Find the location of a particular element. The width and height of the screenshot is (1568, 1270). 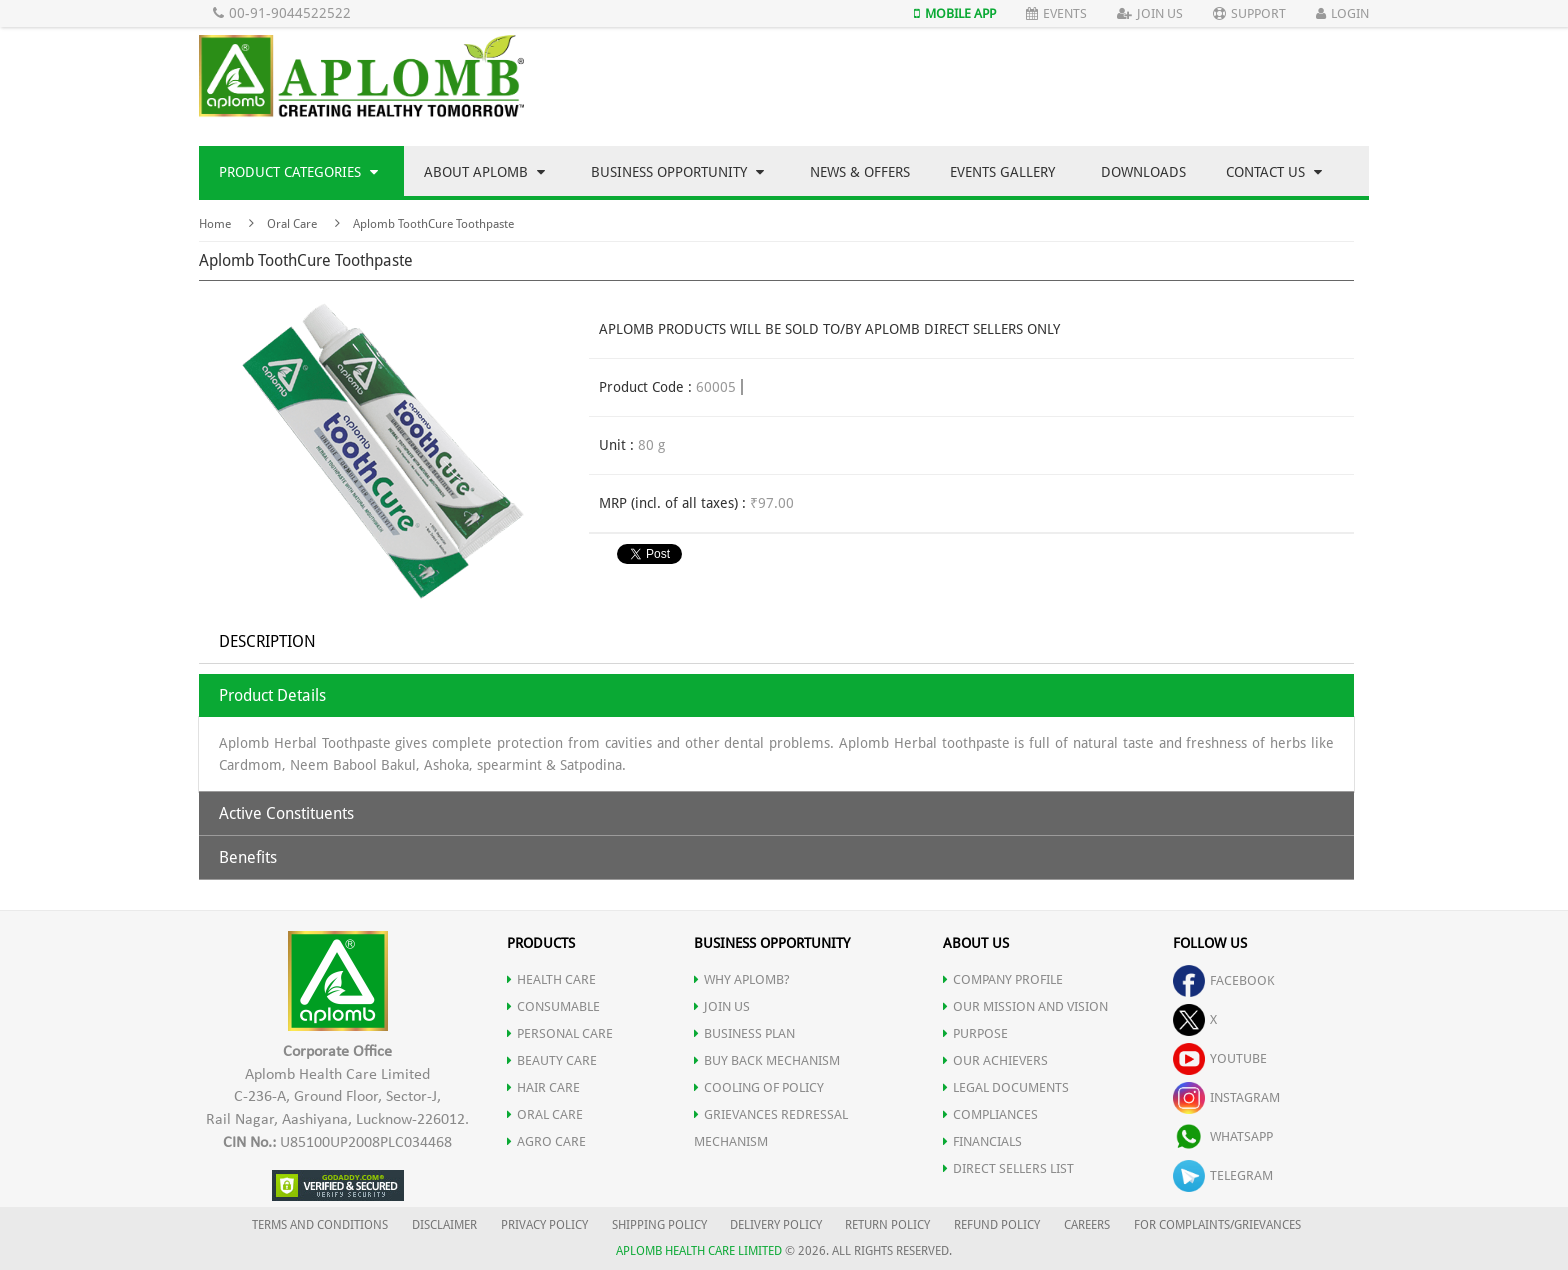

AGRO CARE is located at coordinates (546, 1141).